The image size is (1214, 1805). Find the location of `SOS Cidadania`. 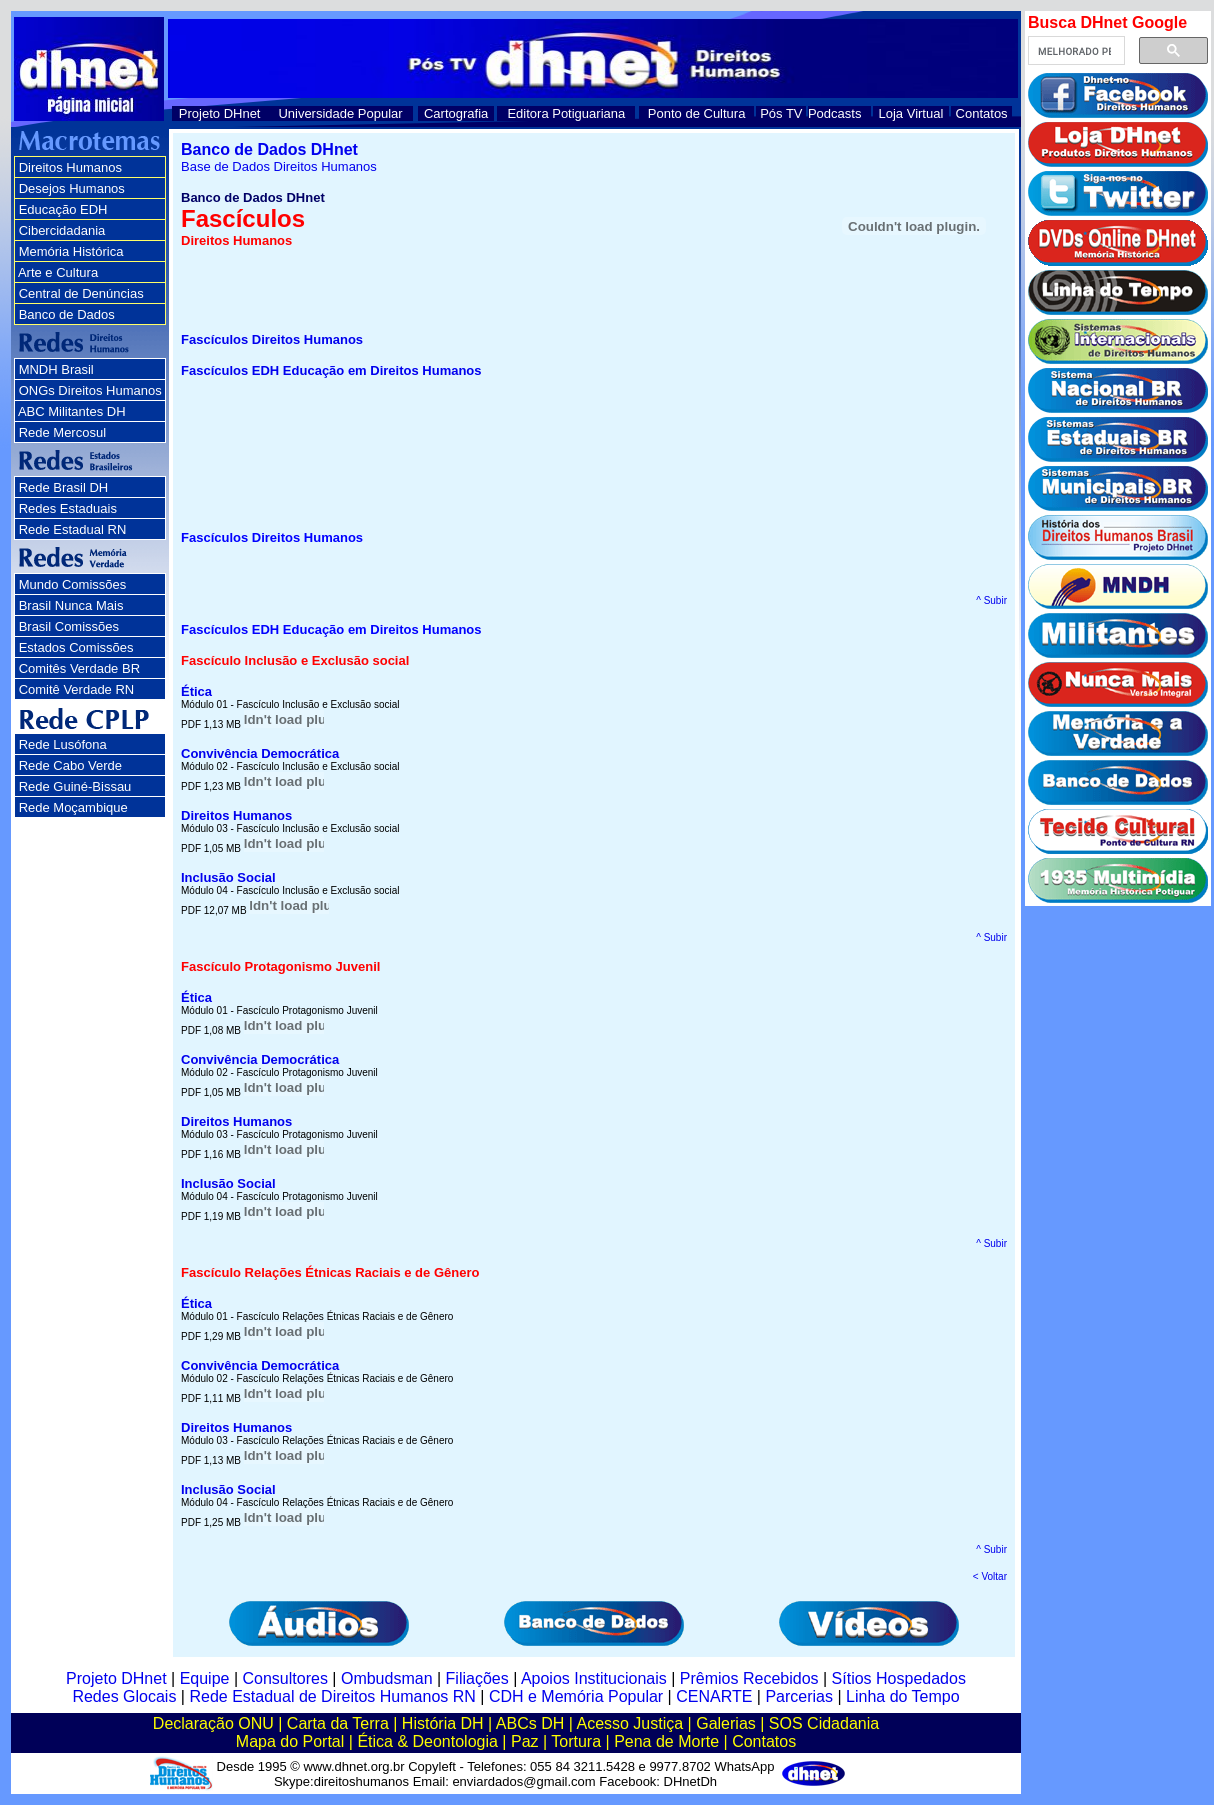

SOS Cidadania is located at coordinates (824, 1723).